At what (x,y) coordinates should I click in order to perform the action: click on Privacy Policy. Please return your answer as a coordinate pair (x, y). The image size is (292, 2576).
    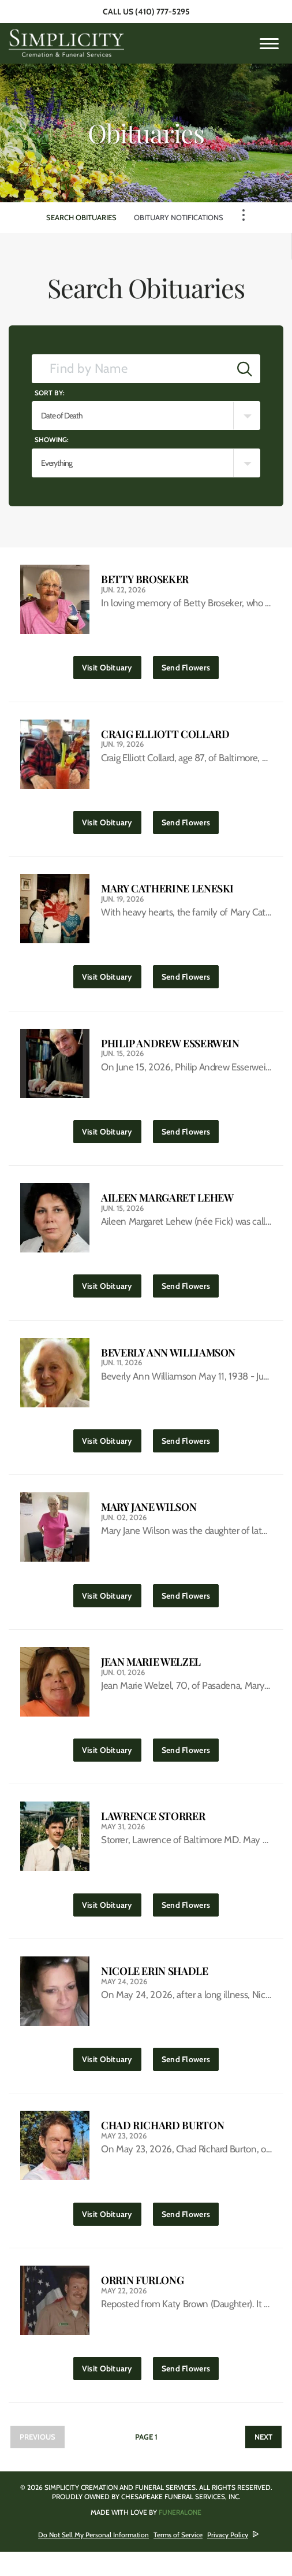
    Looking at the image, I should click on (227, 2559).